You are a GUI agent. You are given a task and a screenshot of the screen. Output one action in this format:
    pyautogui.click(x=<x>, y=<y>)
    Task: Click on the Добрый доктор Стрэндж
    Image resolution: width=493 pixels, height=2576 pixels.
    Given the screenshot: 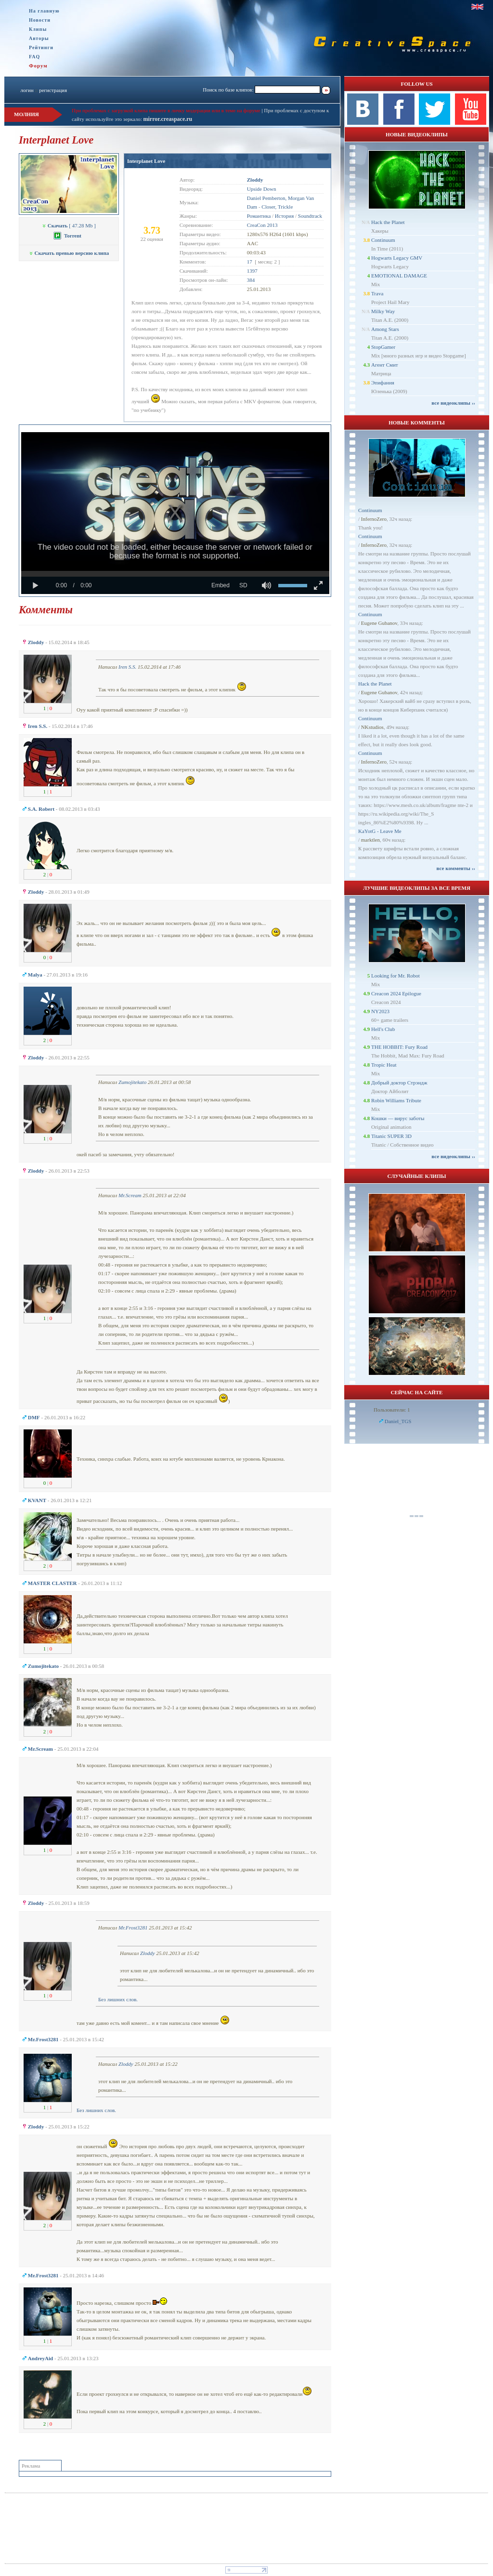 What is the action you would take?
    pyautogui.click(x=399, y=1082)
    